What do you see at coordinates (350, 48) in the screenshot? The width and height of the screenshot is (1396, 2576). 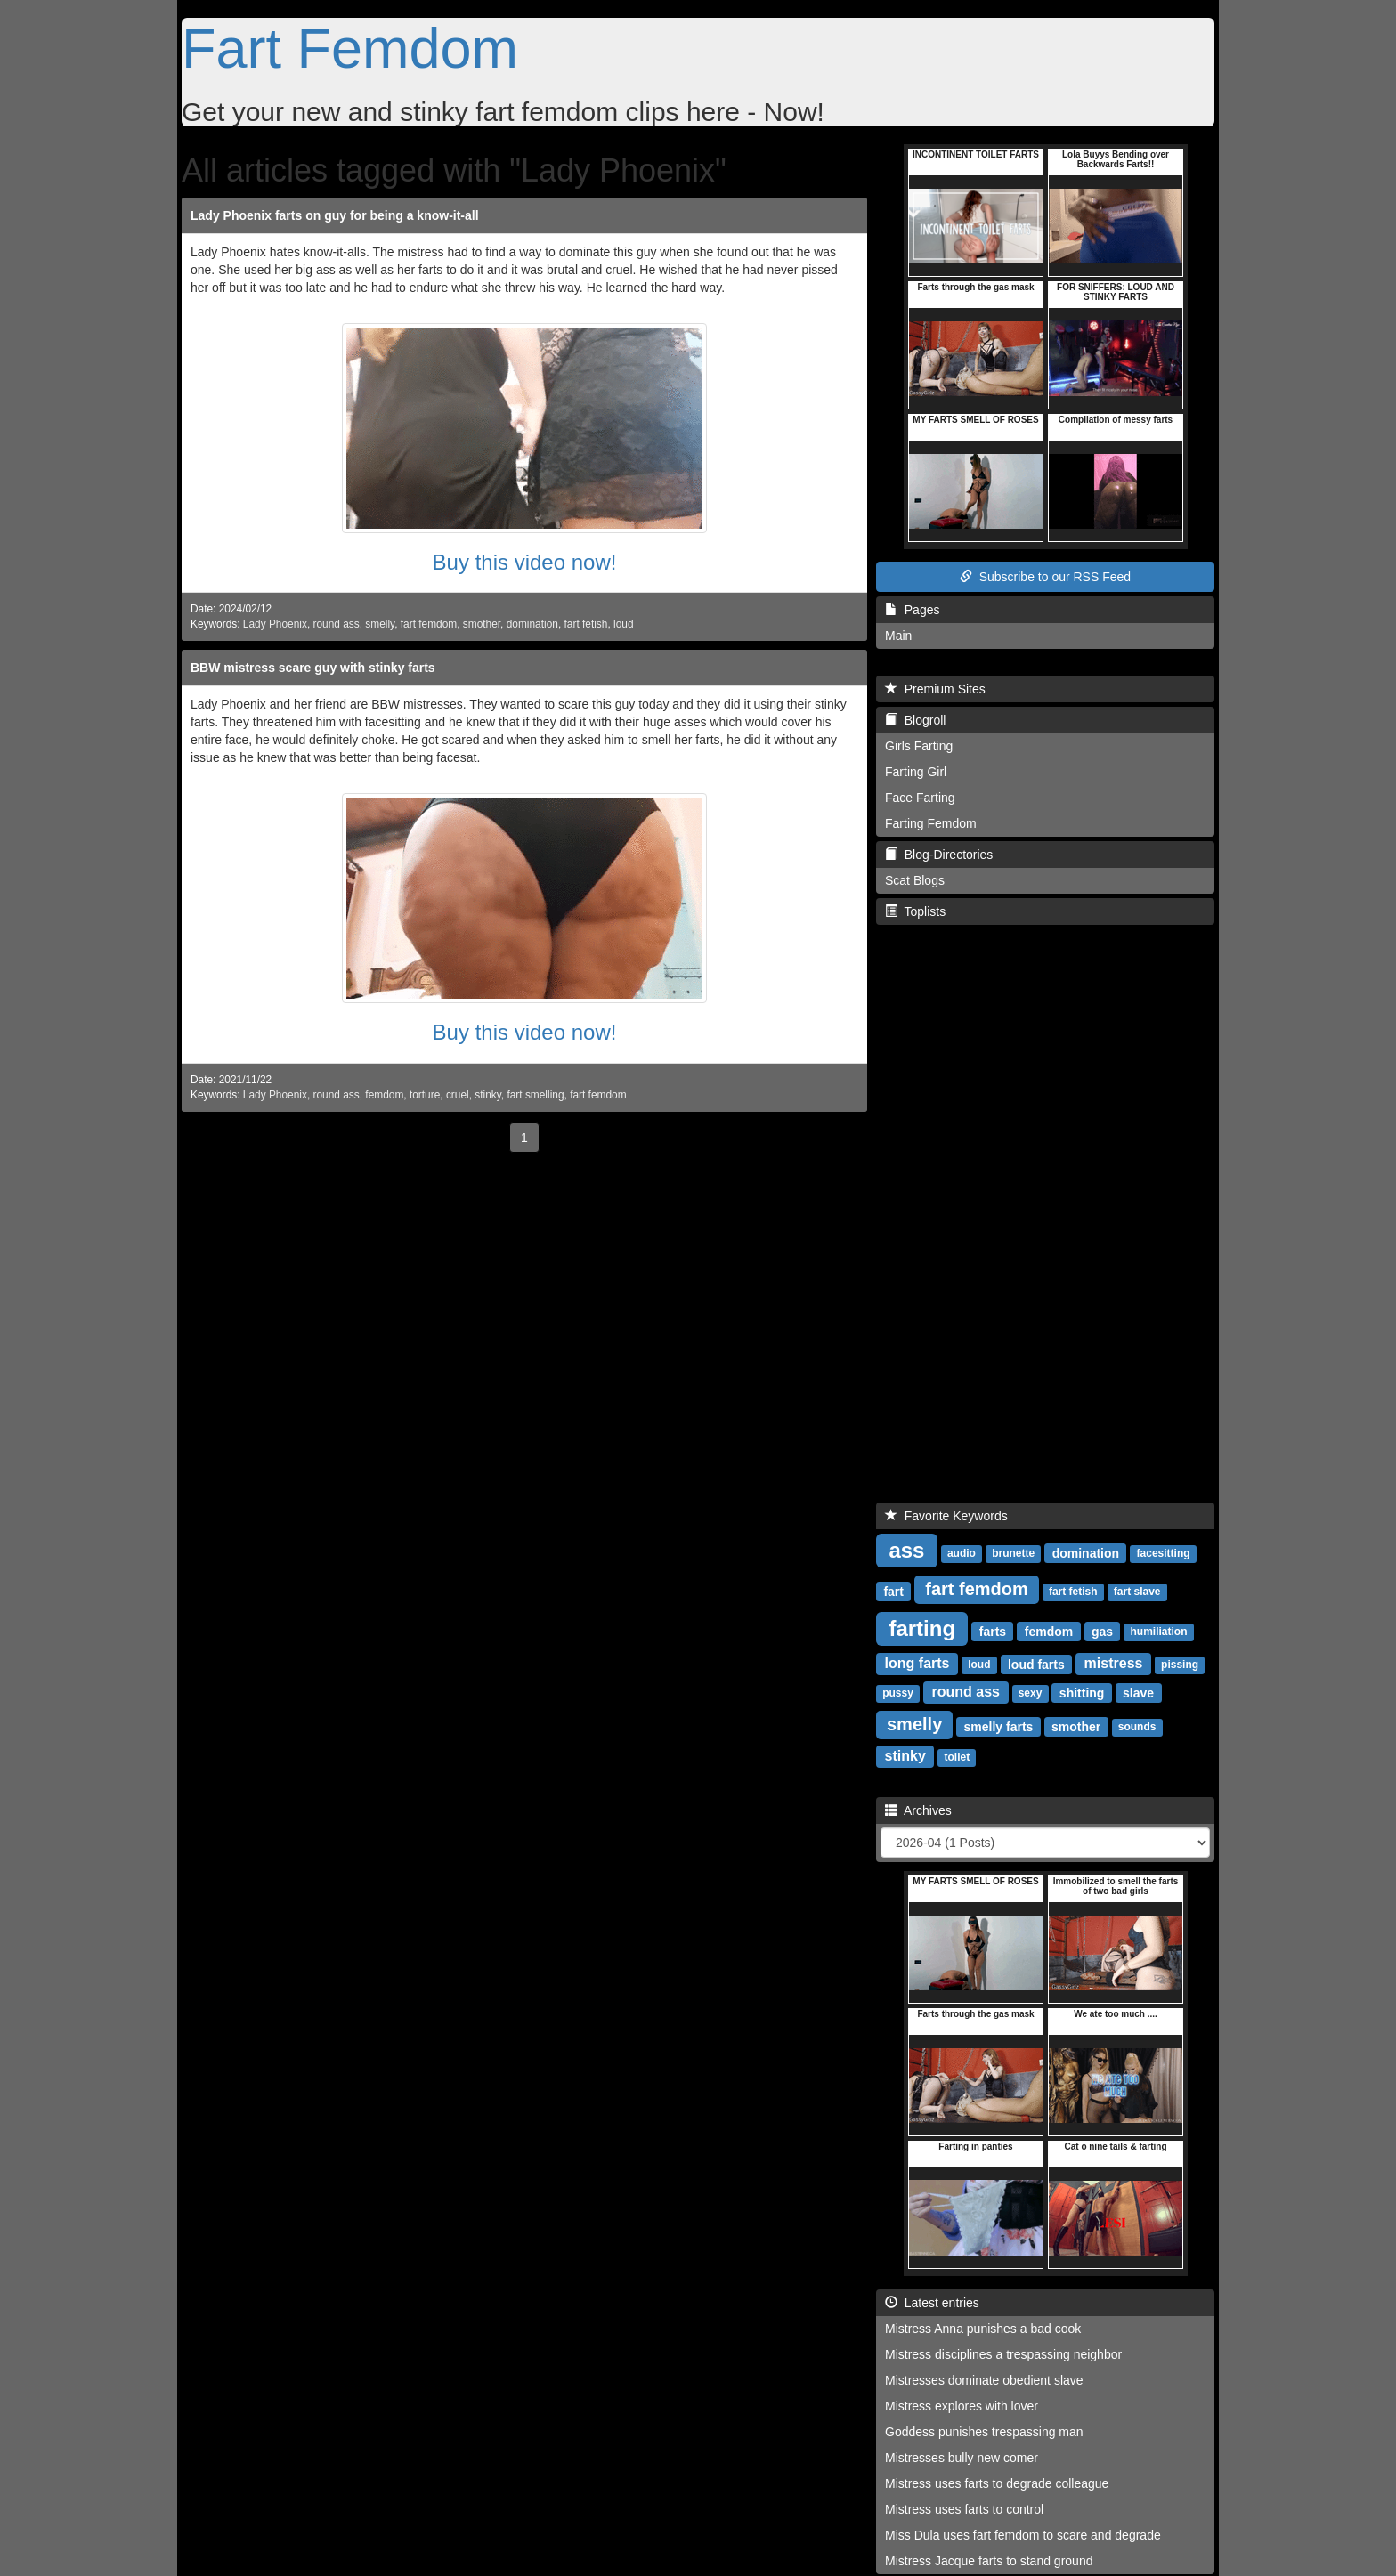 I see `Fart Femdom` at bounding box center [350, 48].